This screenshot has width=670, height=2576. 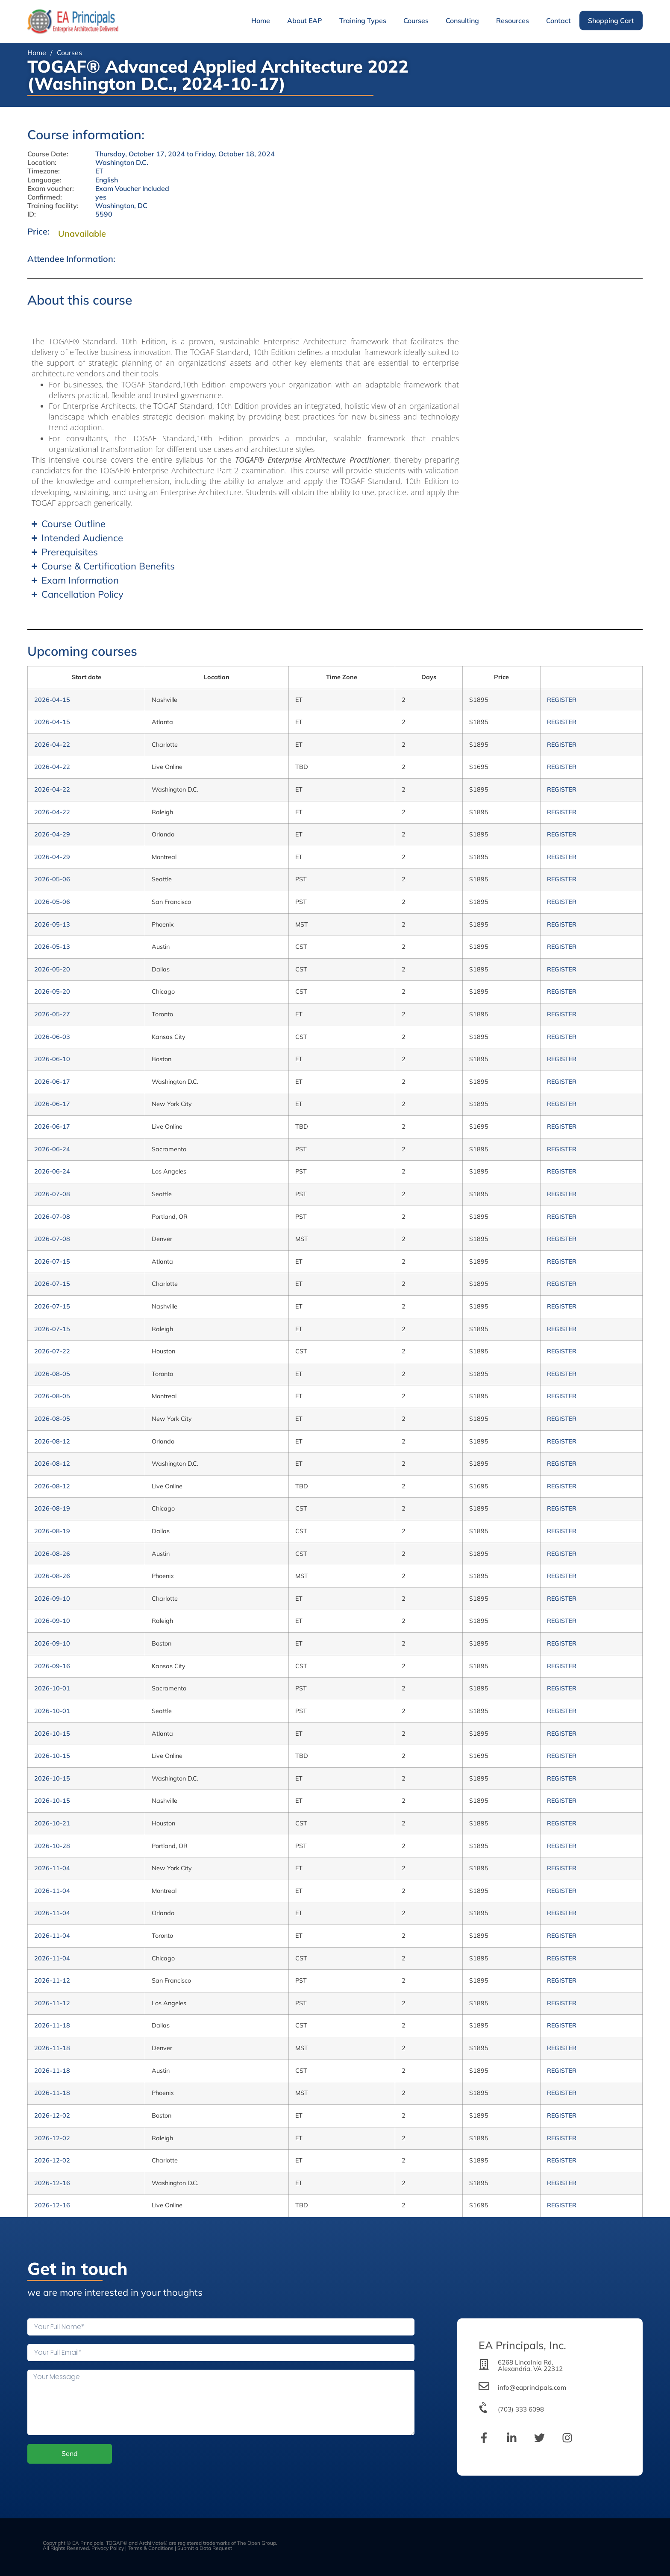 I want to click on 2026-06-03, so click(x=52, y=1037).